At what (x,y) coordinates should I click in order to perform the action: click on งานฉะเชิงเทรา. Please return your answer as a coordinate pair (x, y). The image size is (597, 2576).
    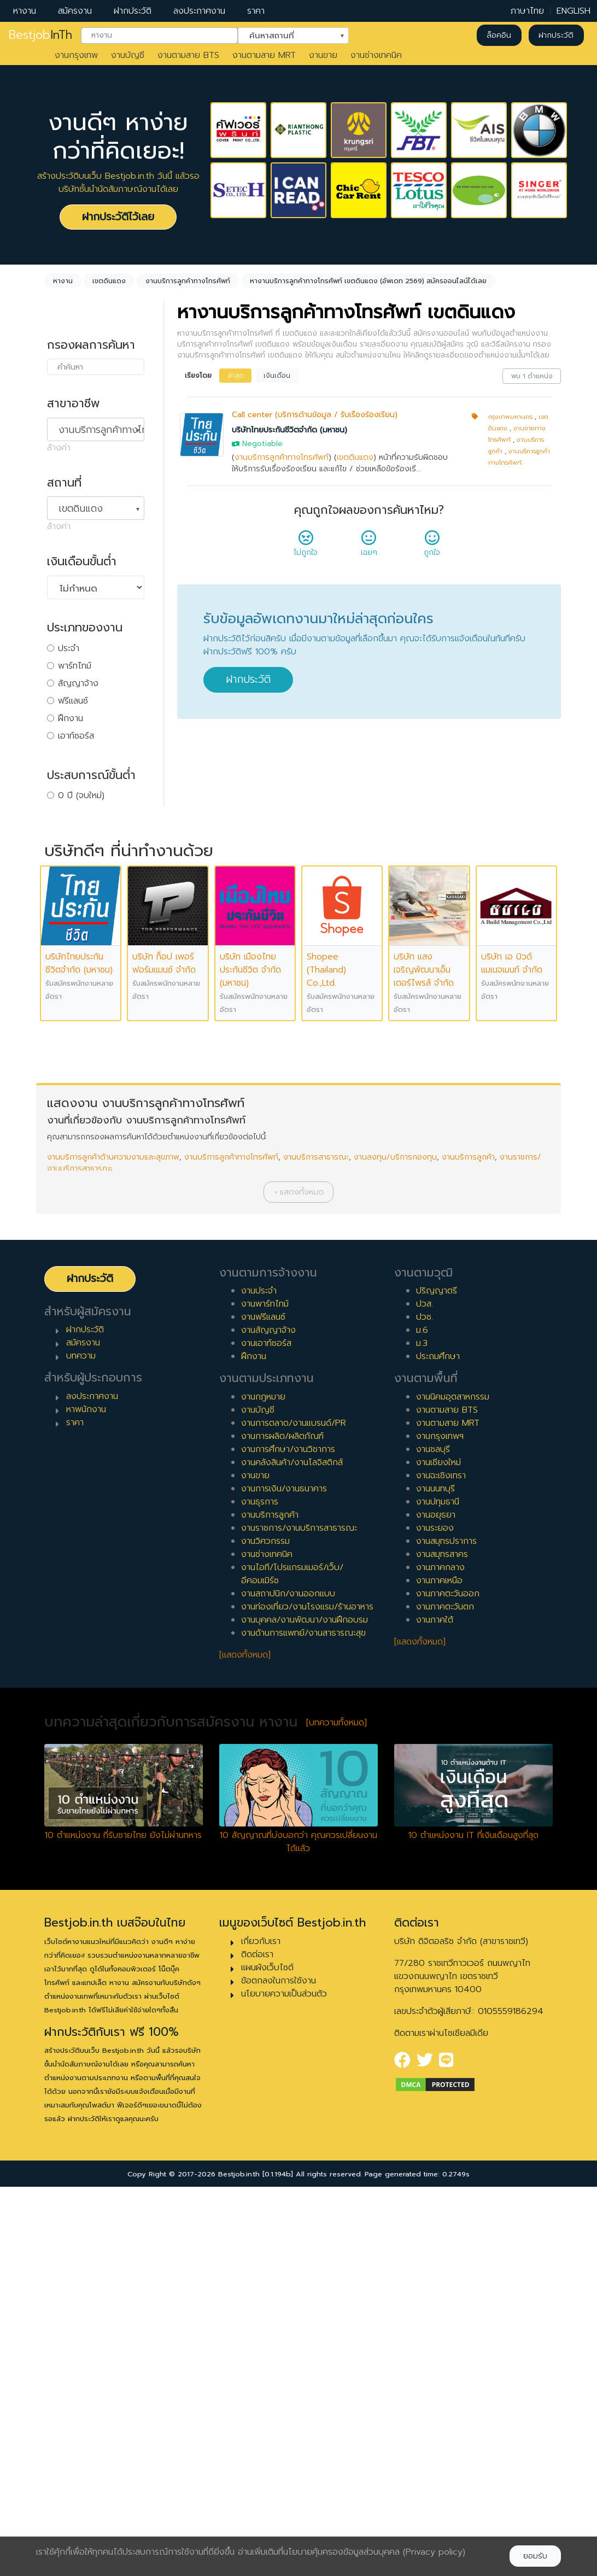
    Looking at the image, I should click on (441, 1864).